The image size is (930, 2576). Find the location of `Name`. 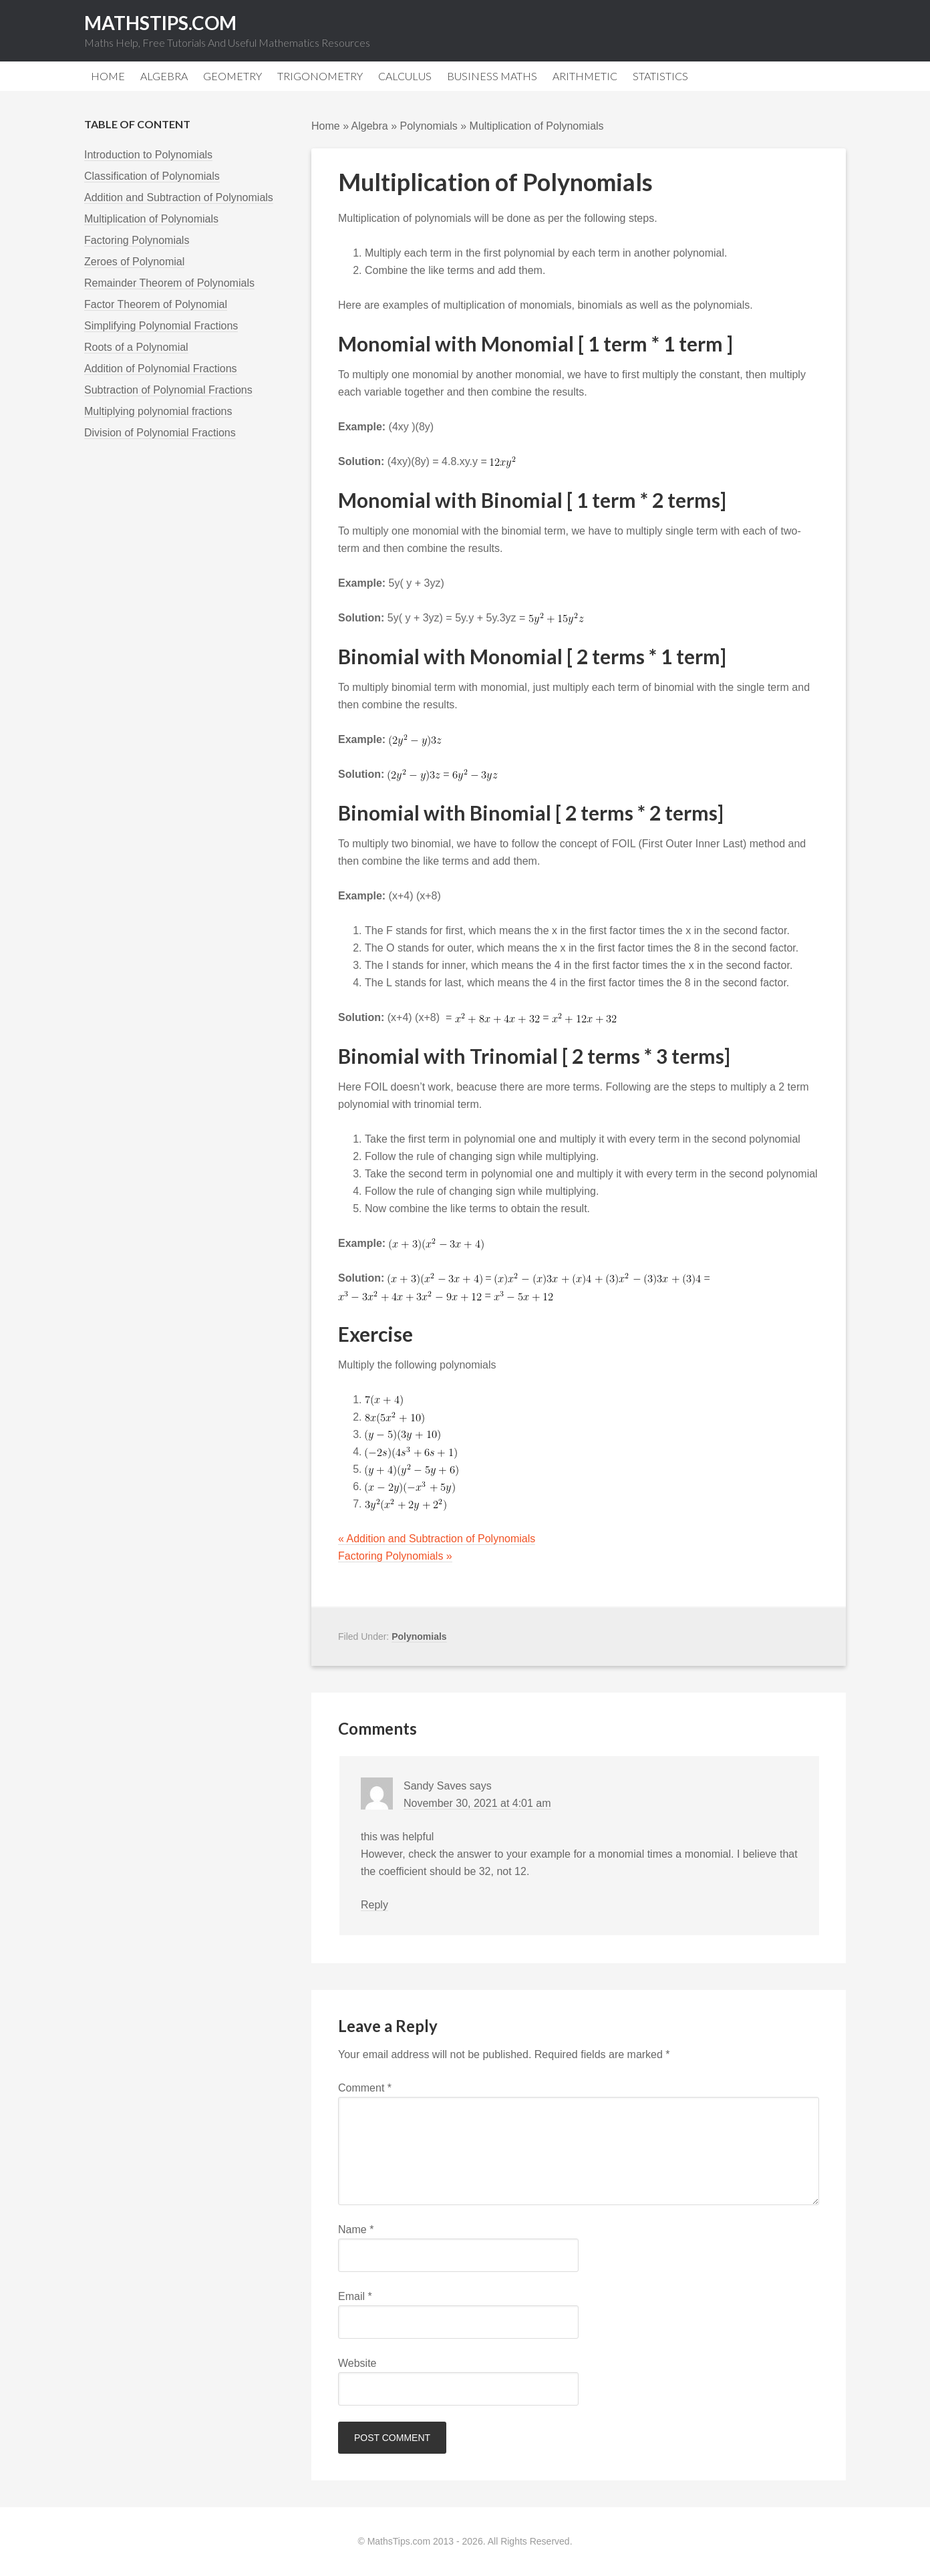

Name is located at coordinates (355, 2229).